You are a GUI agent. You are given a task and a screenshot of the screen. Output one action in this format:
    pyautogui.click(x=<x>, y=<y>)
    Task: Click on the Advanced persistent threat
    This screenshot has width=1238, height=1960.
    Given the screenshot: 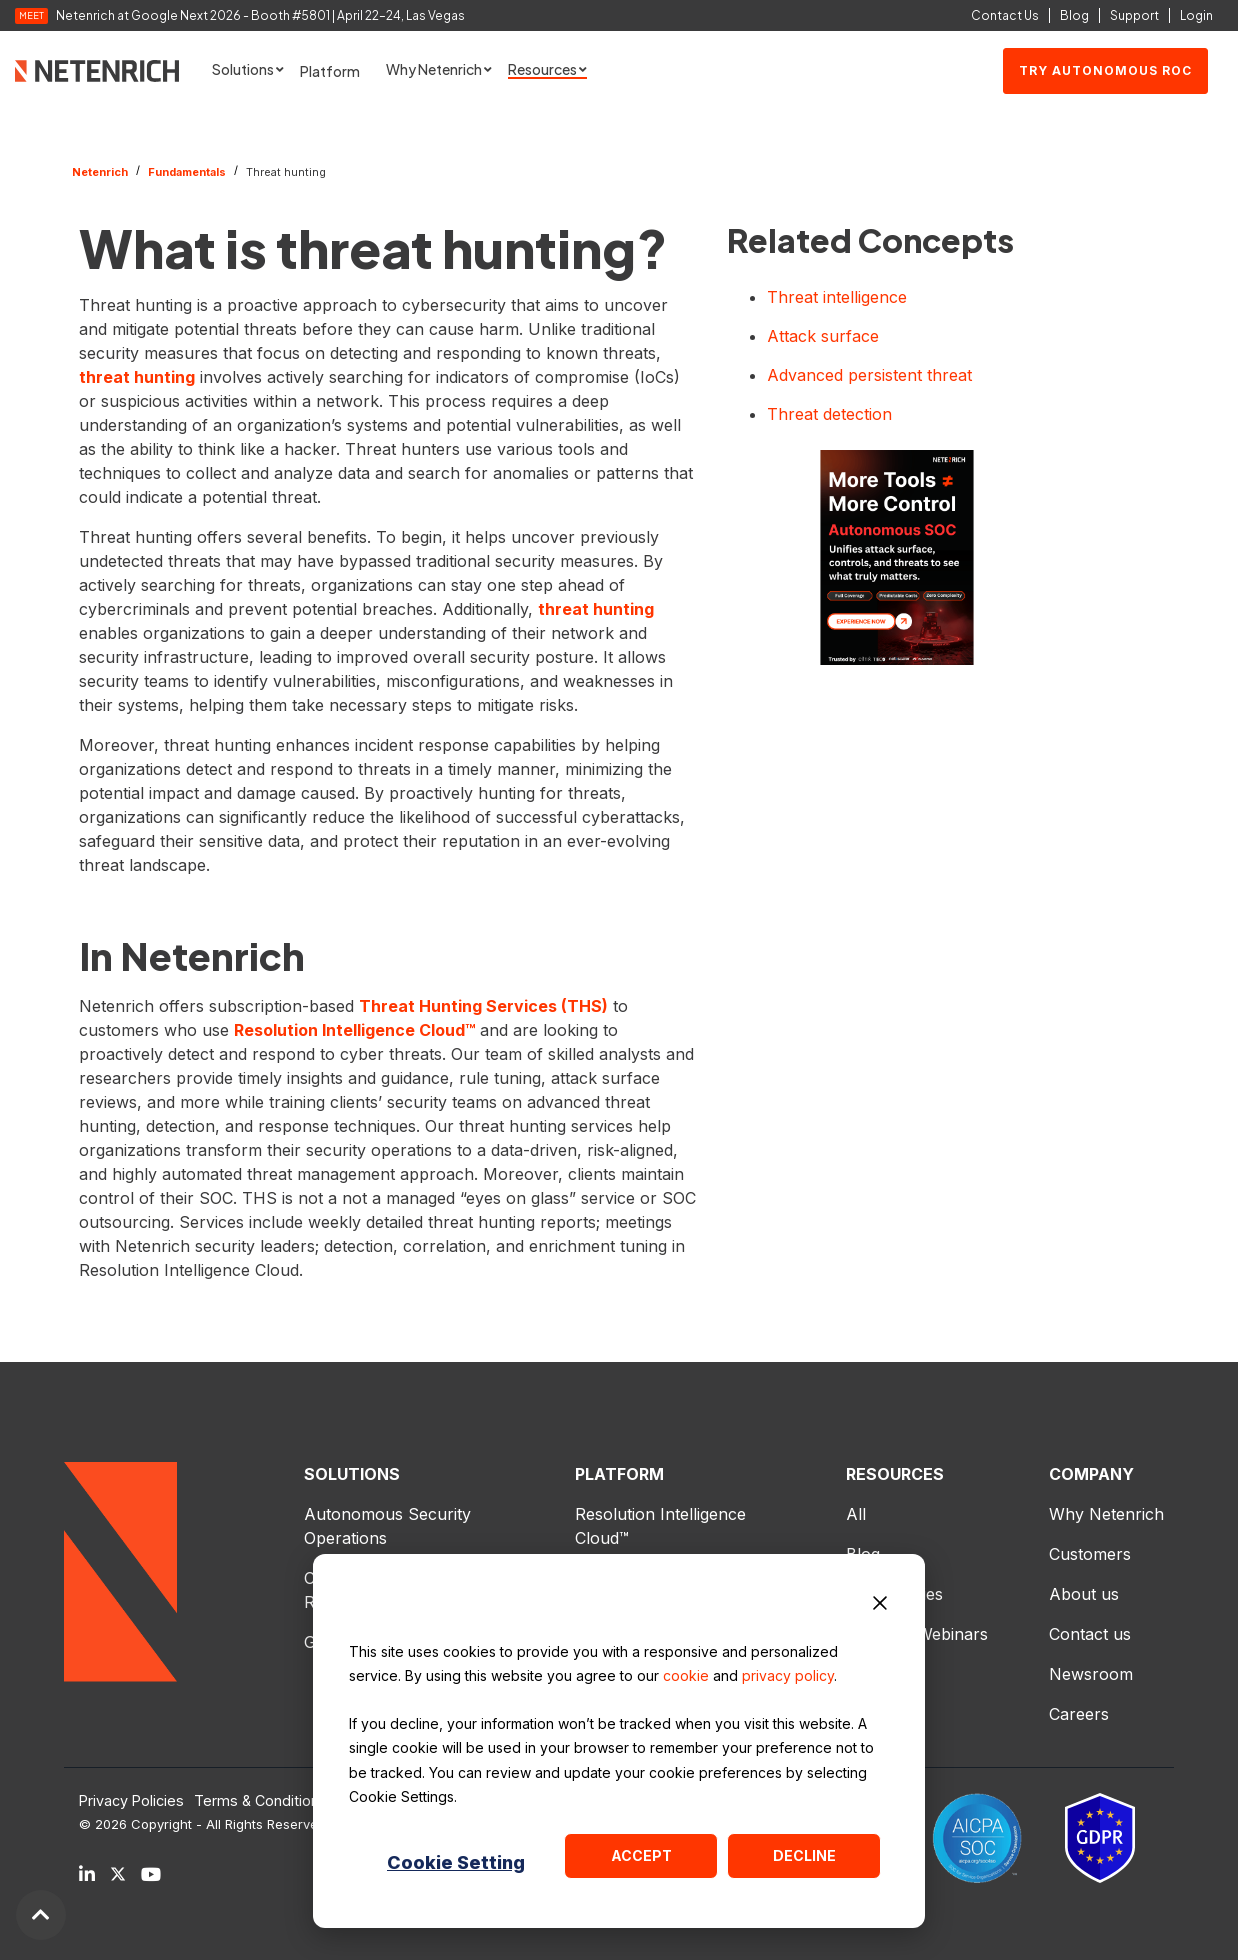 What is the action you would take?
    pyautogui.click(x=869, y=375)
    